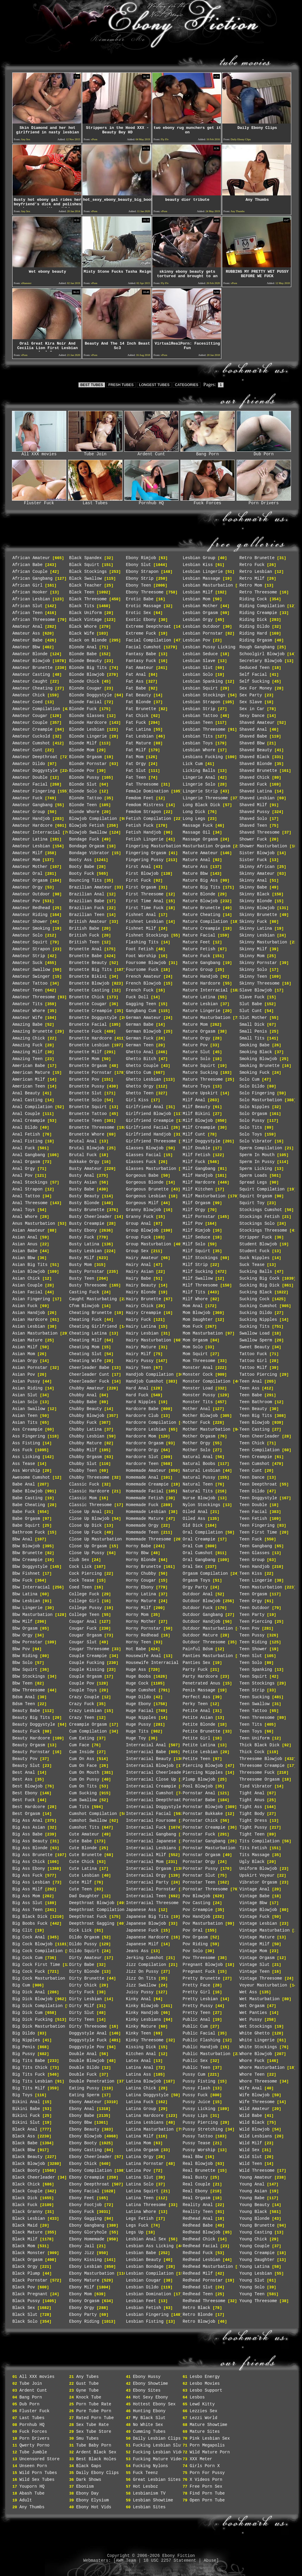 This screenshot has height=2576, width=302. I want to click on AWM Team, so click(126, 2560).